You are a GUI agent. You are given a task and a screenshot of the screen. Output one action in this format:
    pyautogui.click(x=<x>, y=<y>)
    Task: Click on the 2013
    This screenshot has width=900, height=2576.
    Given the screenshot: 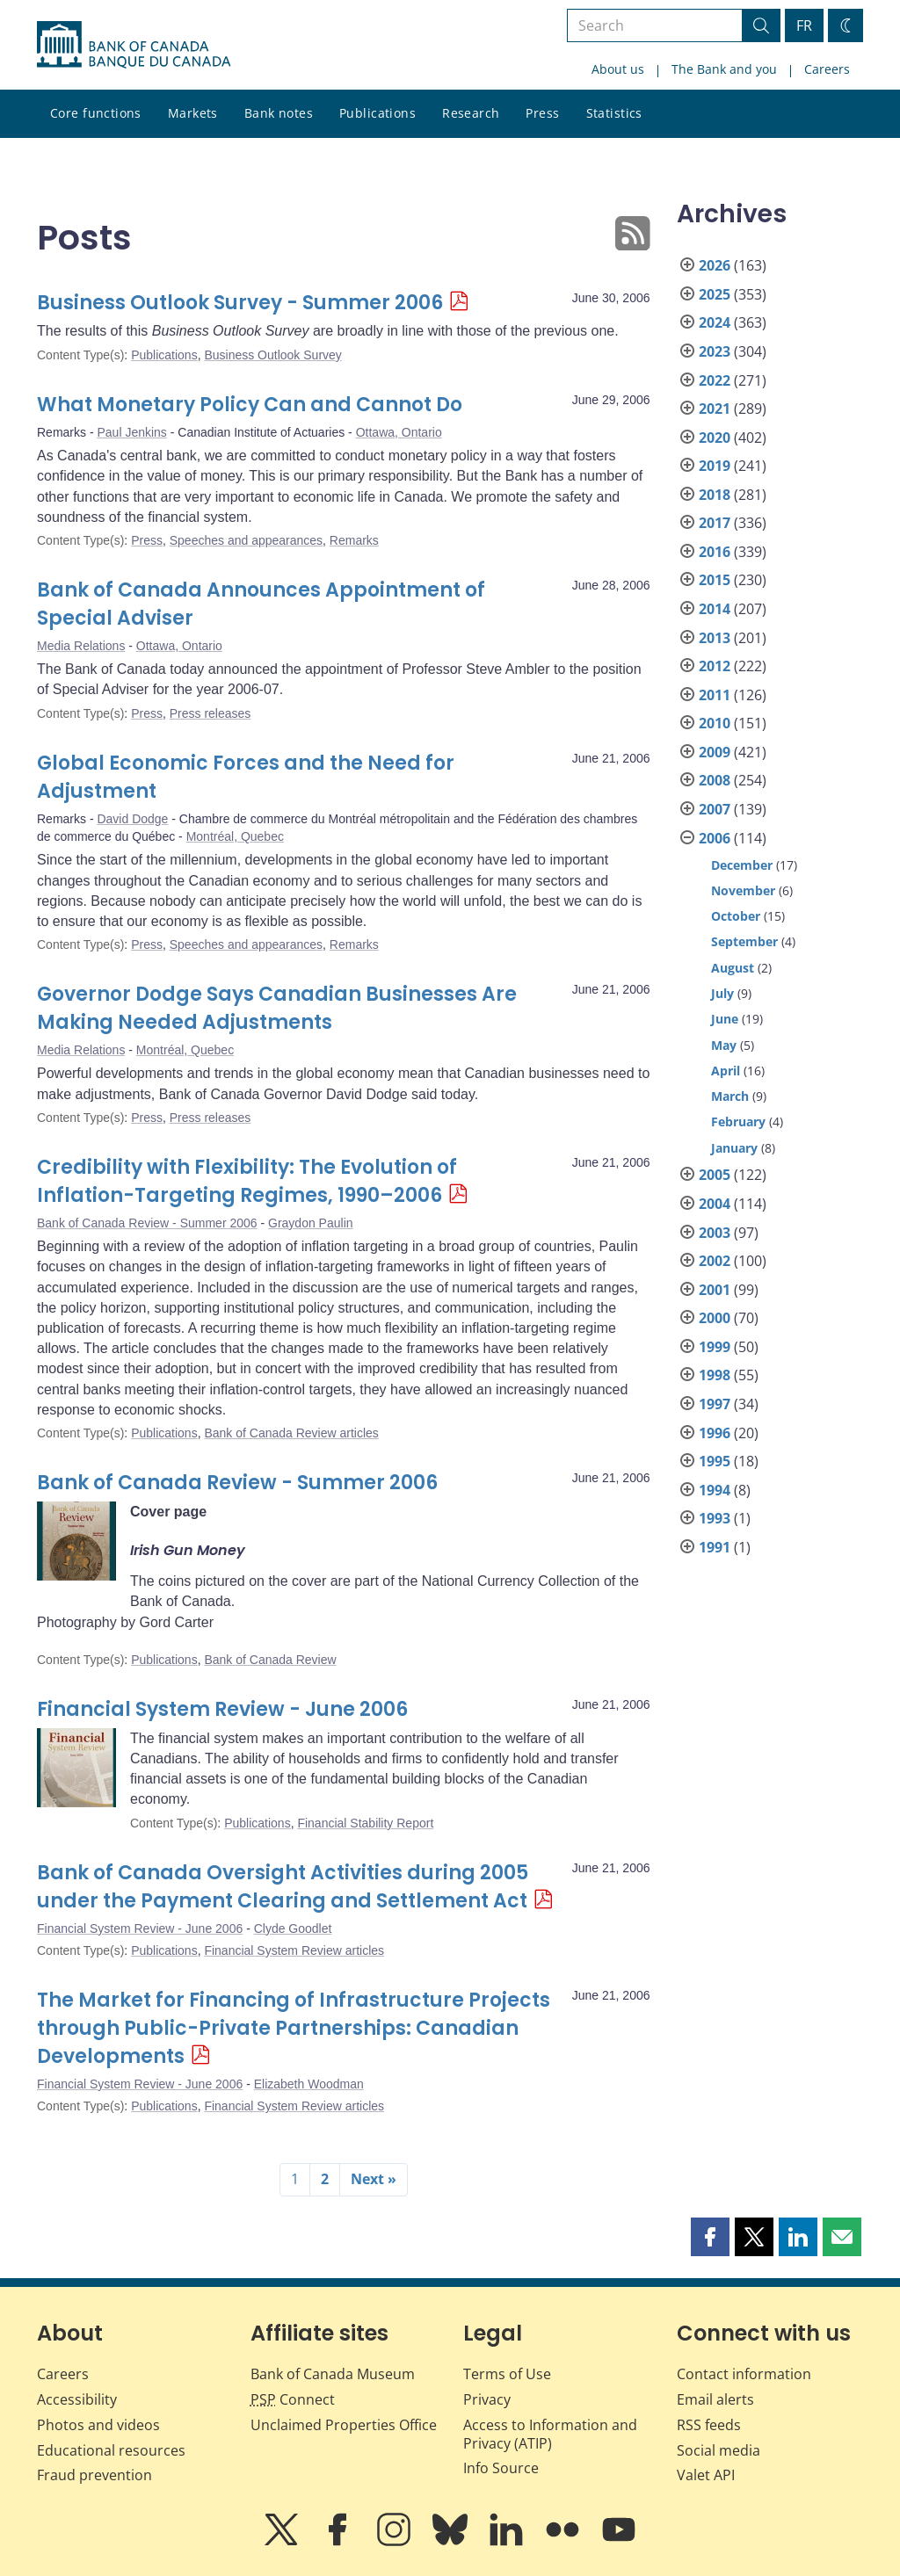 What is the action you would take?
    pyautogui.click(x=714, y=638)
    